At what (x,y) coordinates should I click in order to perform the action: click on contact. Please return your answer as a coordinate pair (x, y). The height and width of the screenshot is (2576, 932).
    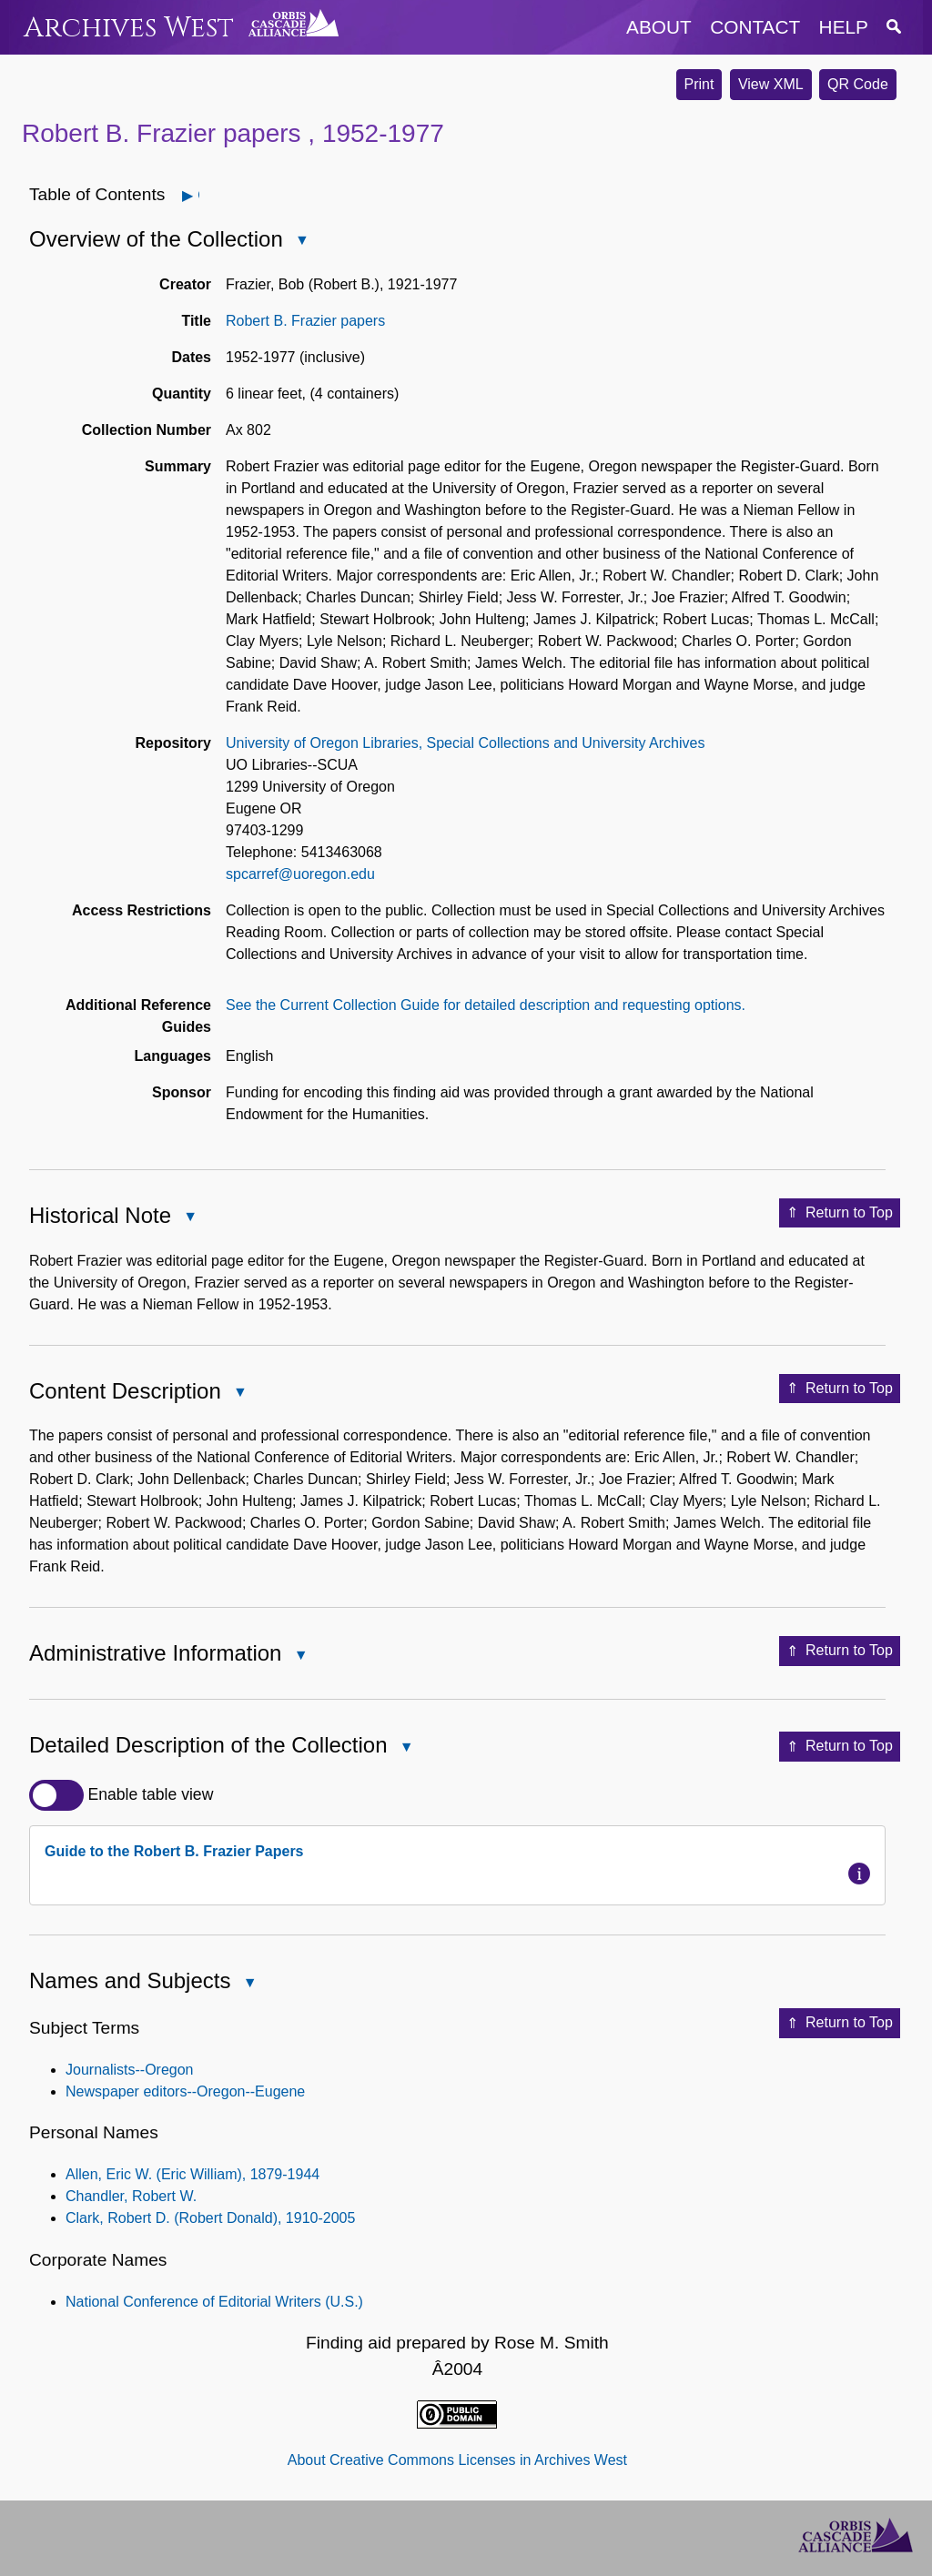
    Looking at the image, I should click on (755, 26).